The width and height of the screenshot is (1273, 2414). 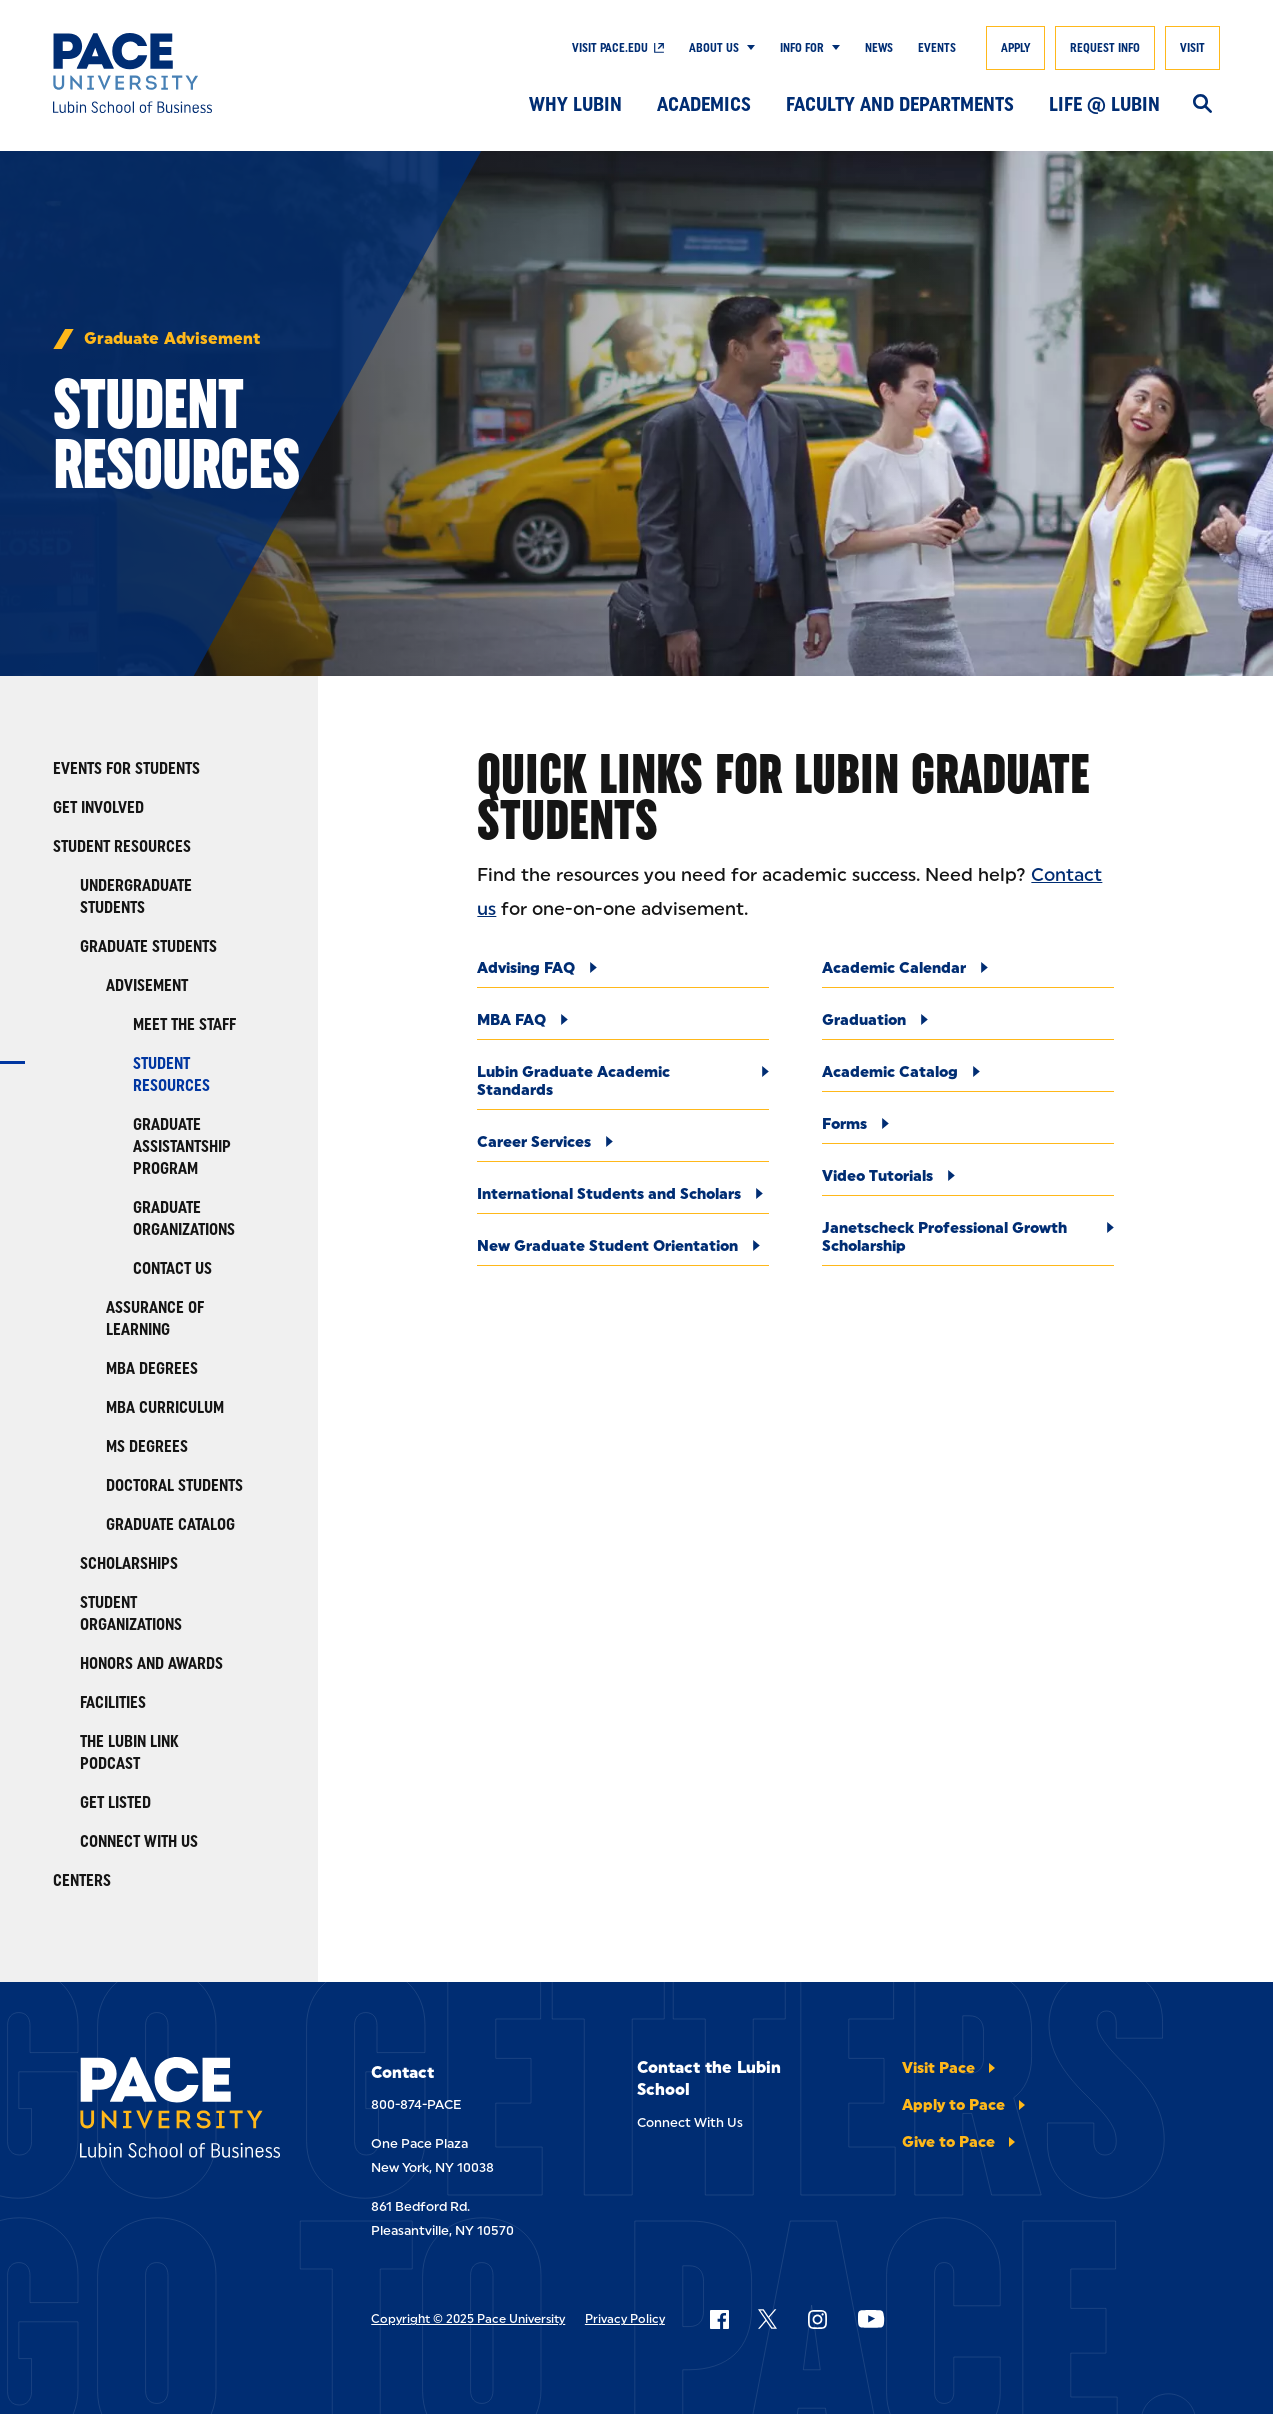 I want to click on News, so click(x=879, y=48).